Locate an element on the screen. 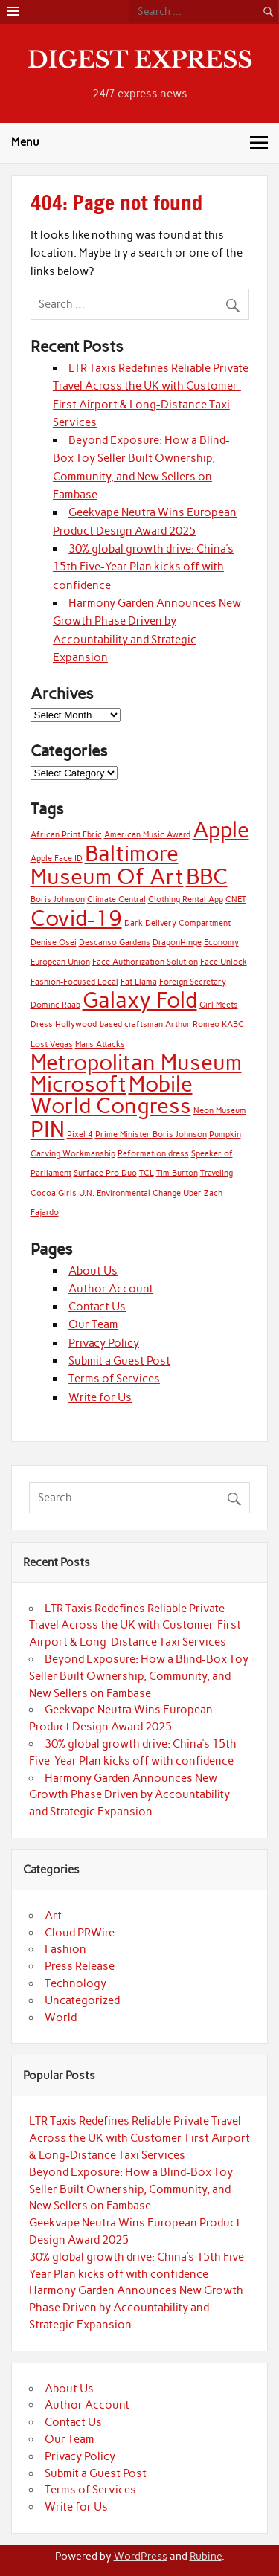  Uber [Uber (1 item)] is located at coordinates (192, 1193).